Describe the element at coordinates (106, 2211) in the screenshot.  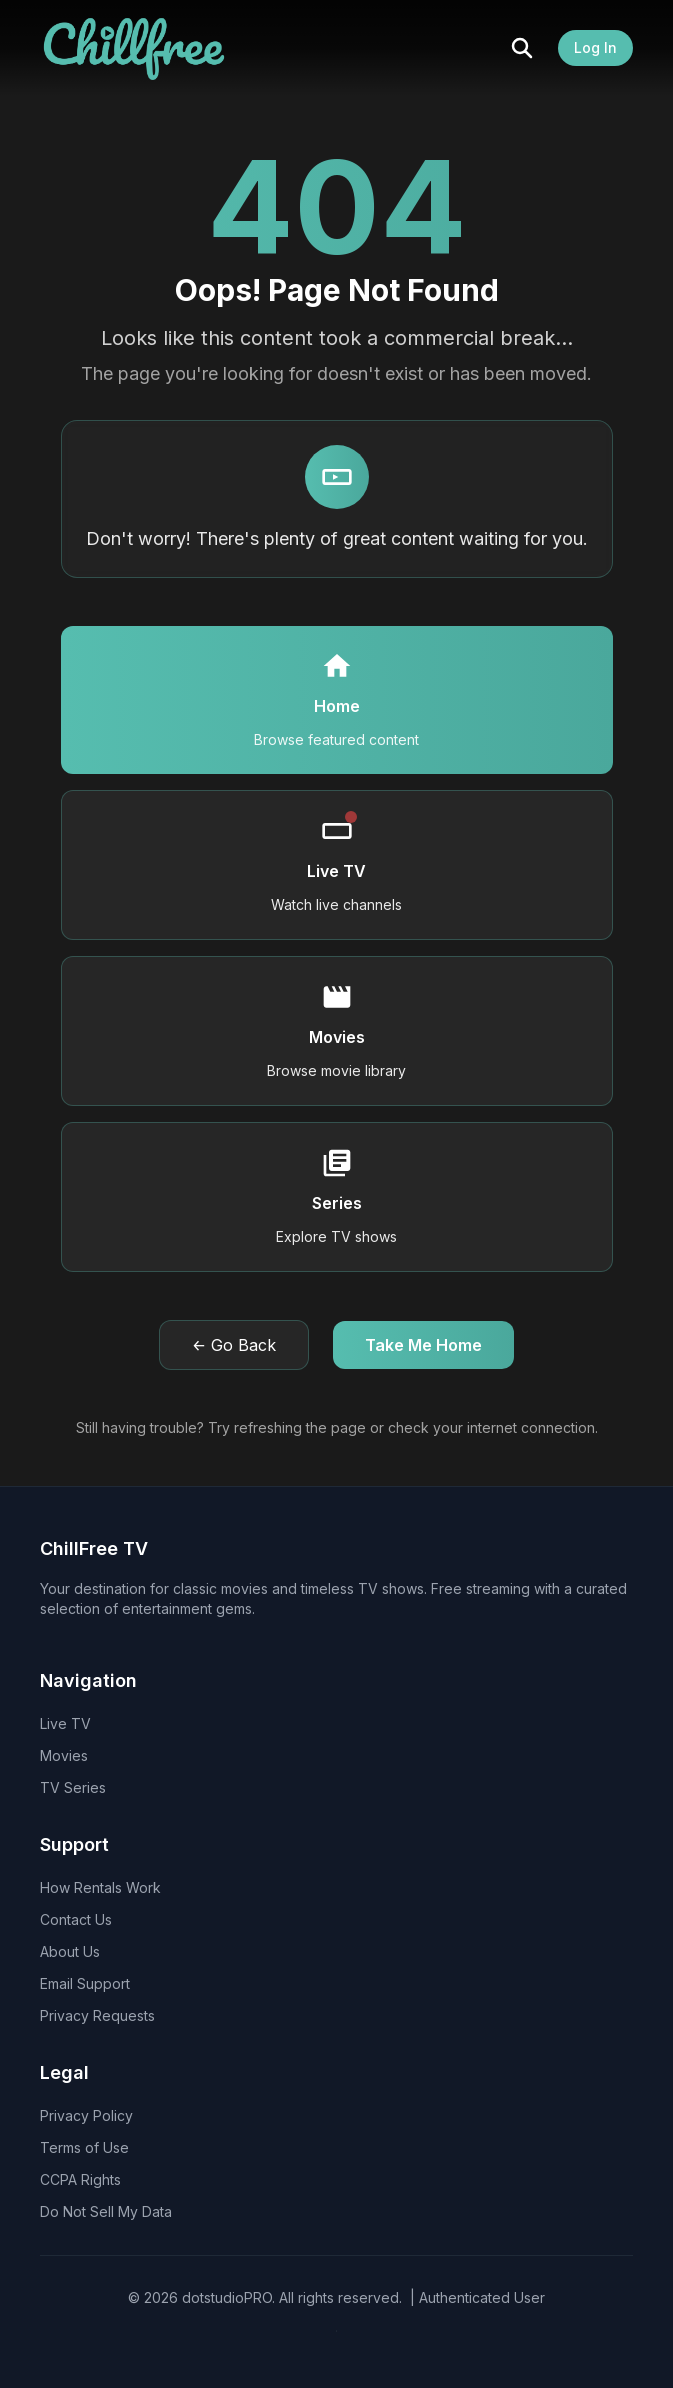
I see `Do Not Sell My Data` at that location.